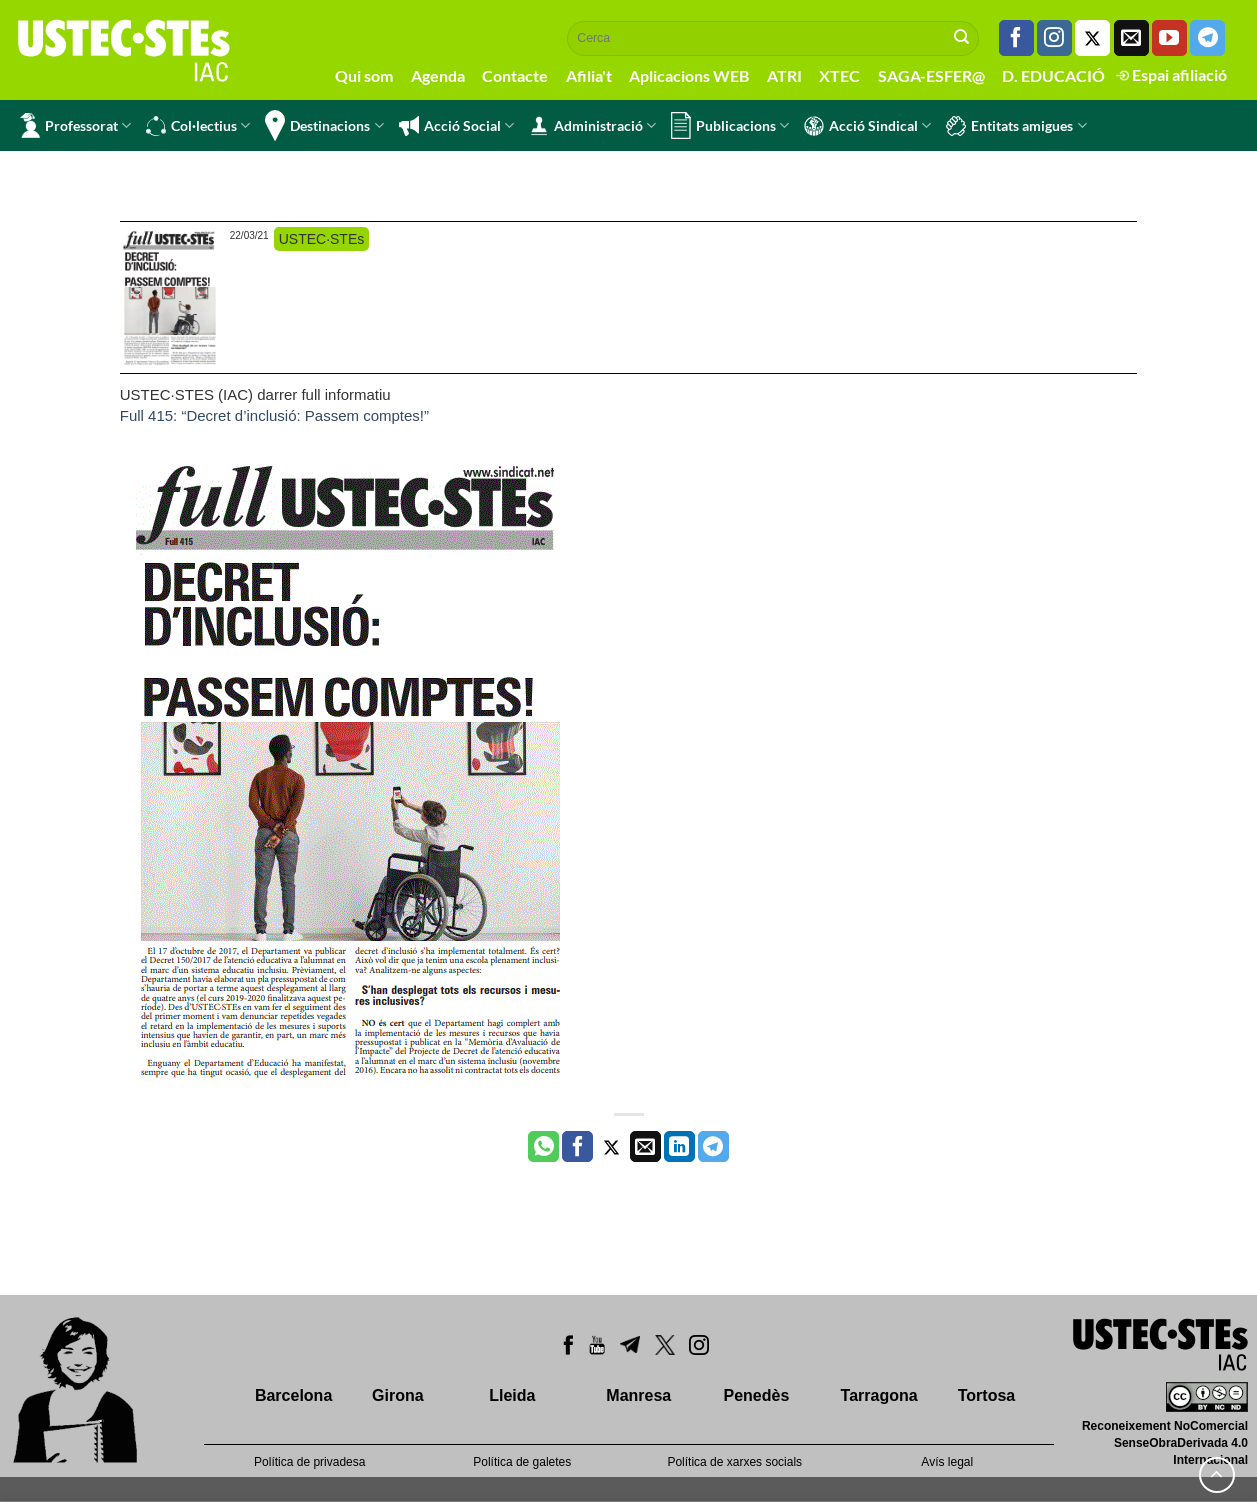  I want to click on [Compartir a Twitter], so click(611, 1147).